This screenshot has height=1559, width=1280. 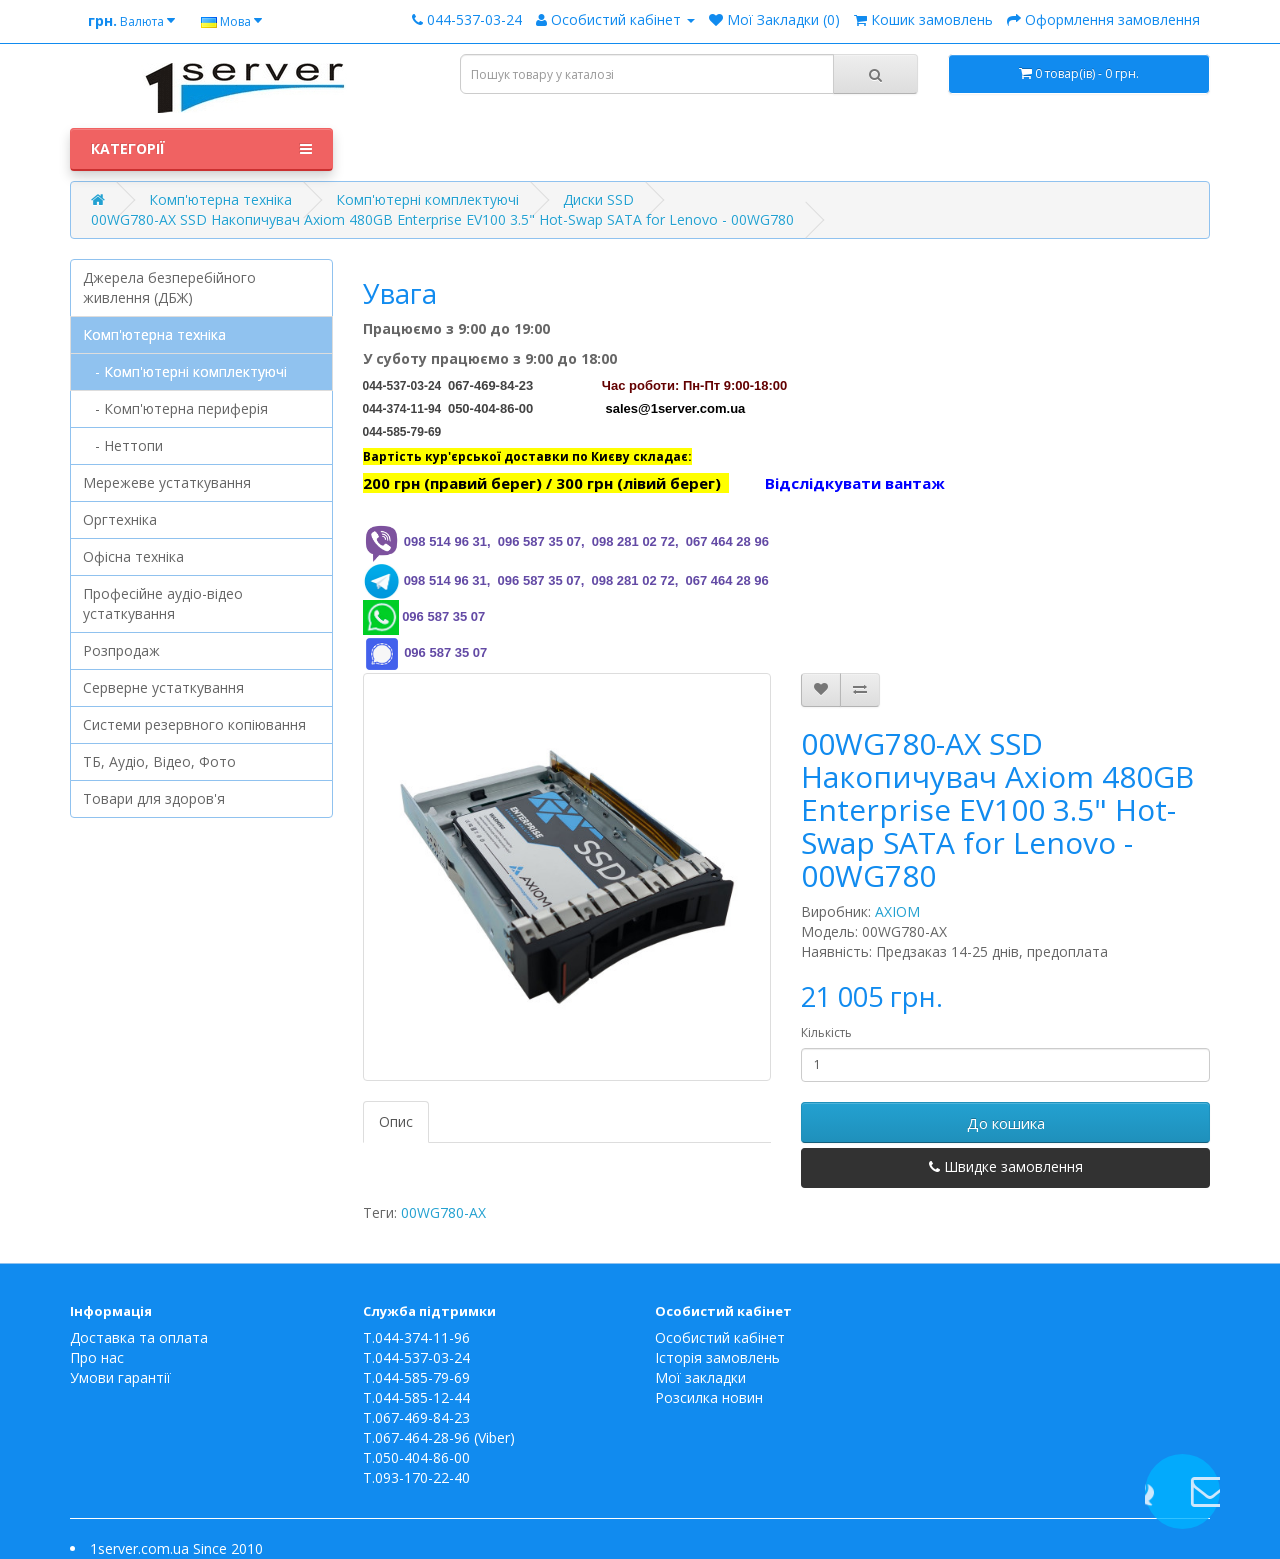 I want to click on Особистий кабінет, so click(x=720, y=1337).